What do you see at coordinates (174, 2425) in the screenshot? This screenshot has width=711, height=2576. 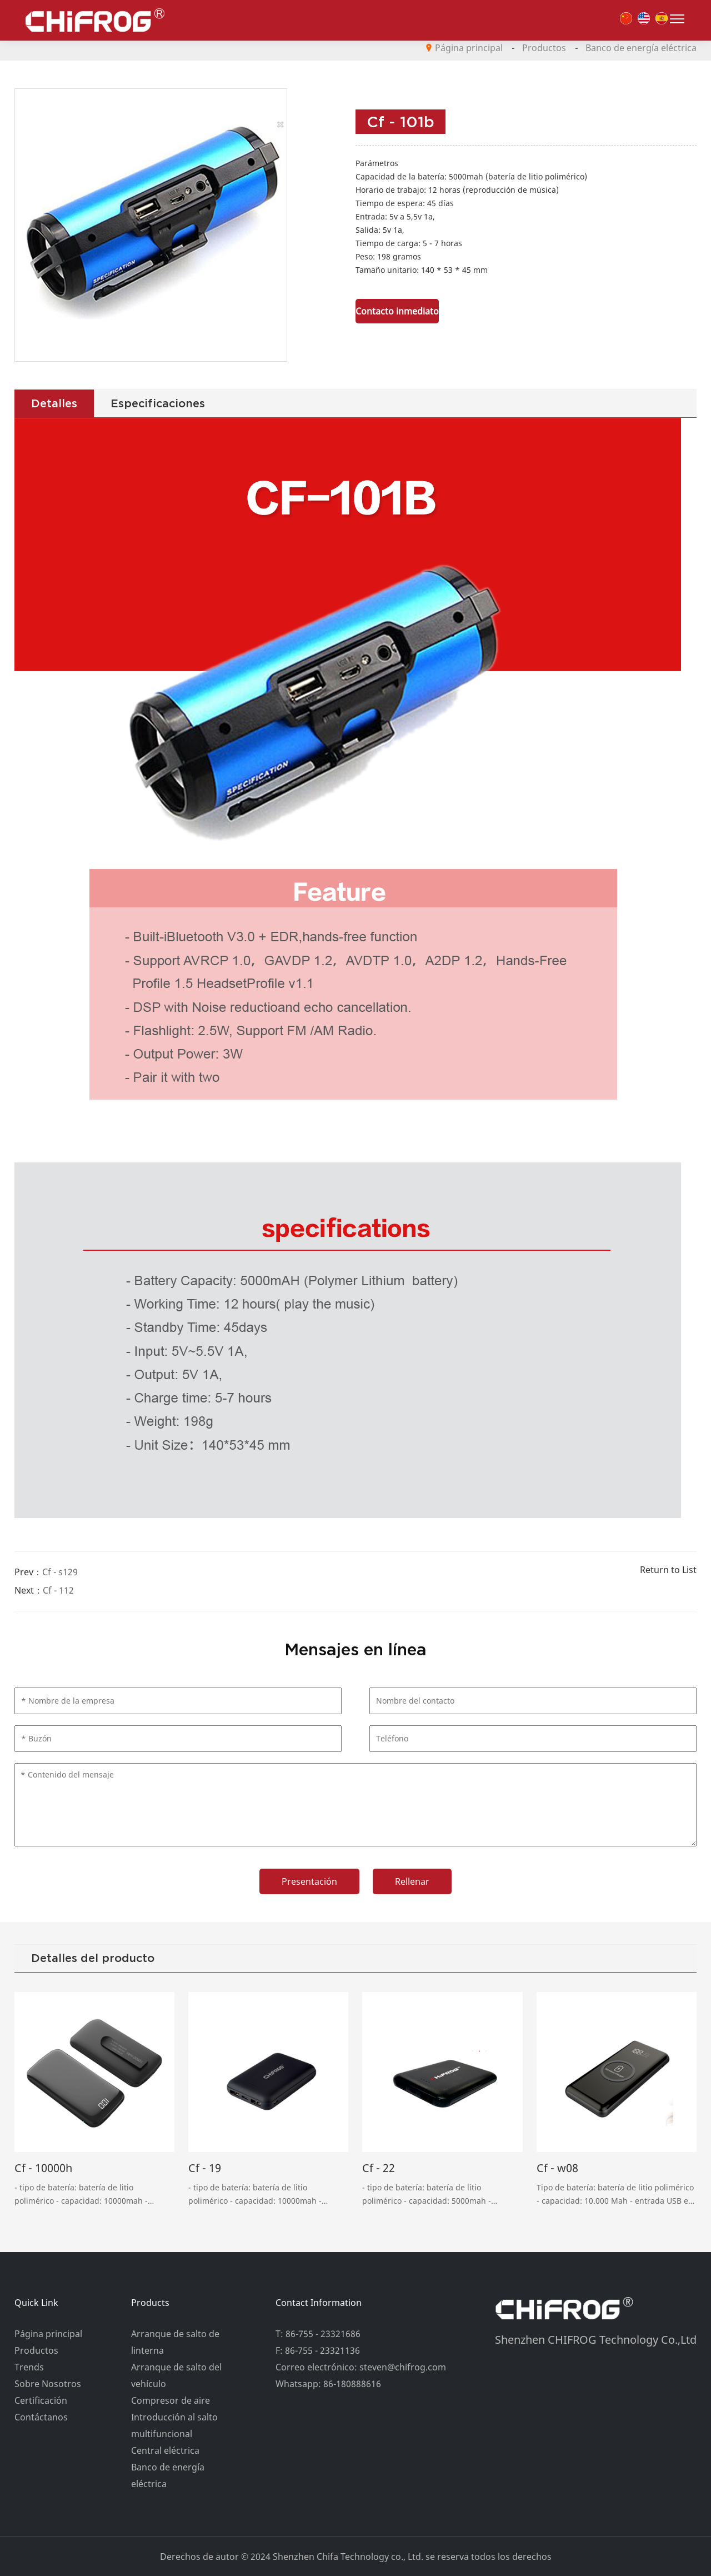 I see `Introducción al salto multifuncional` at bounding box center [174, 2425].